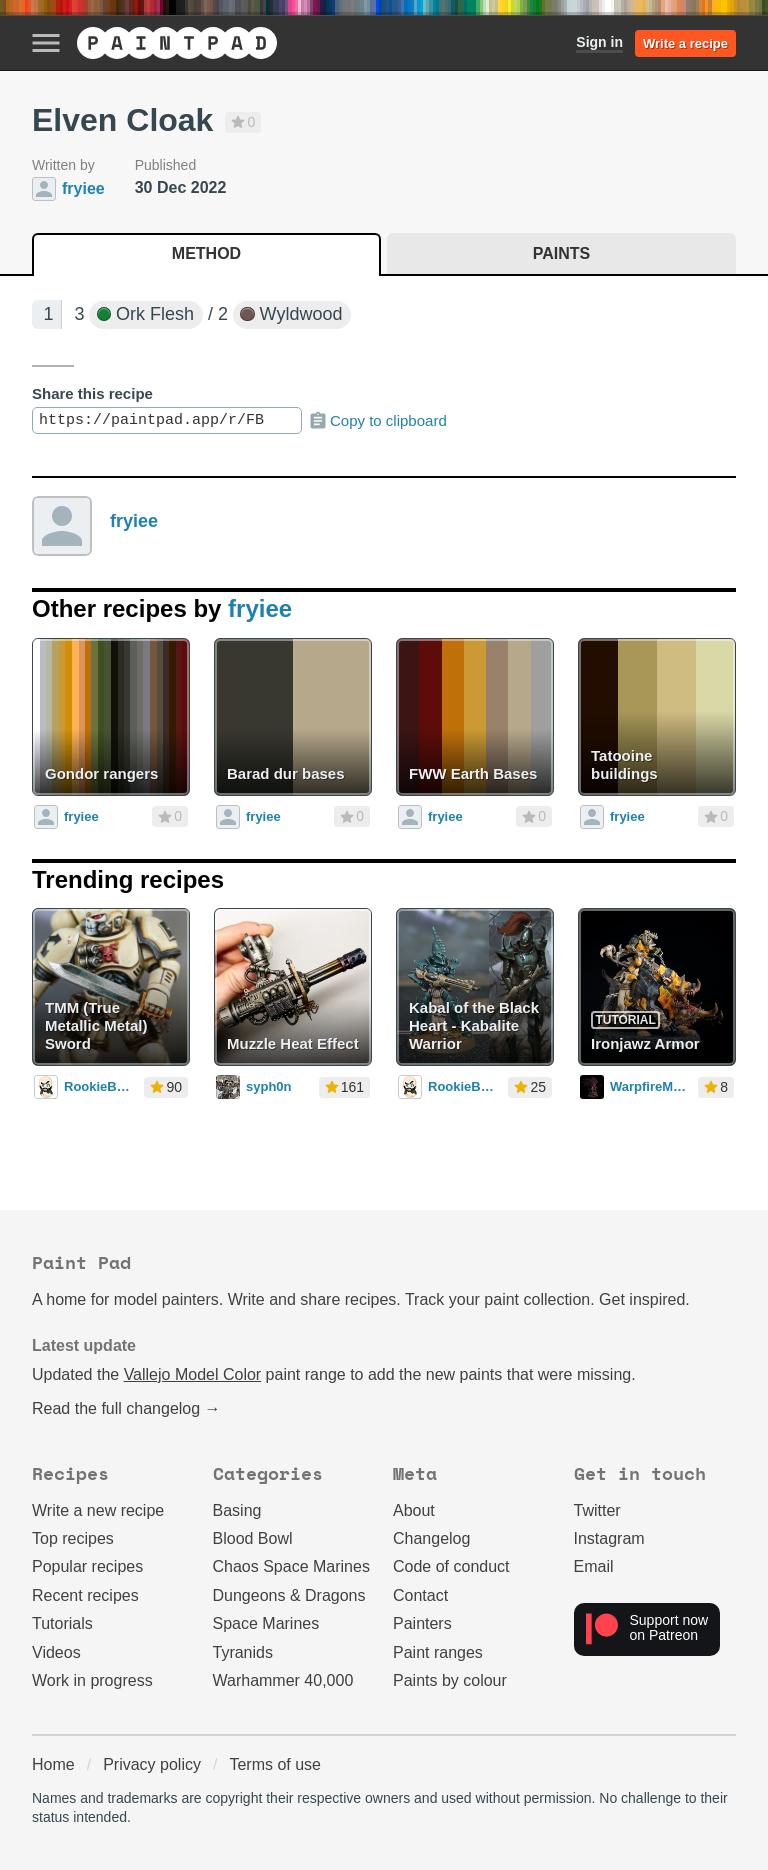 The image size is (768, 1870). Describe the element at coordinates (289, 1595) in the screenshot. I see `Dungeons & Dragons` at that location.